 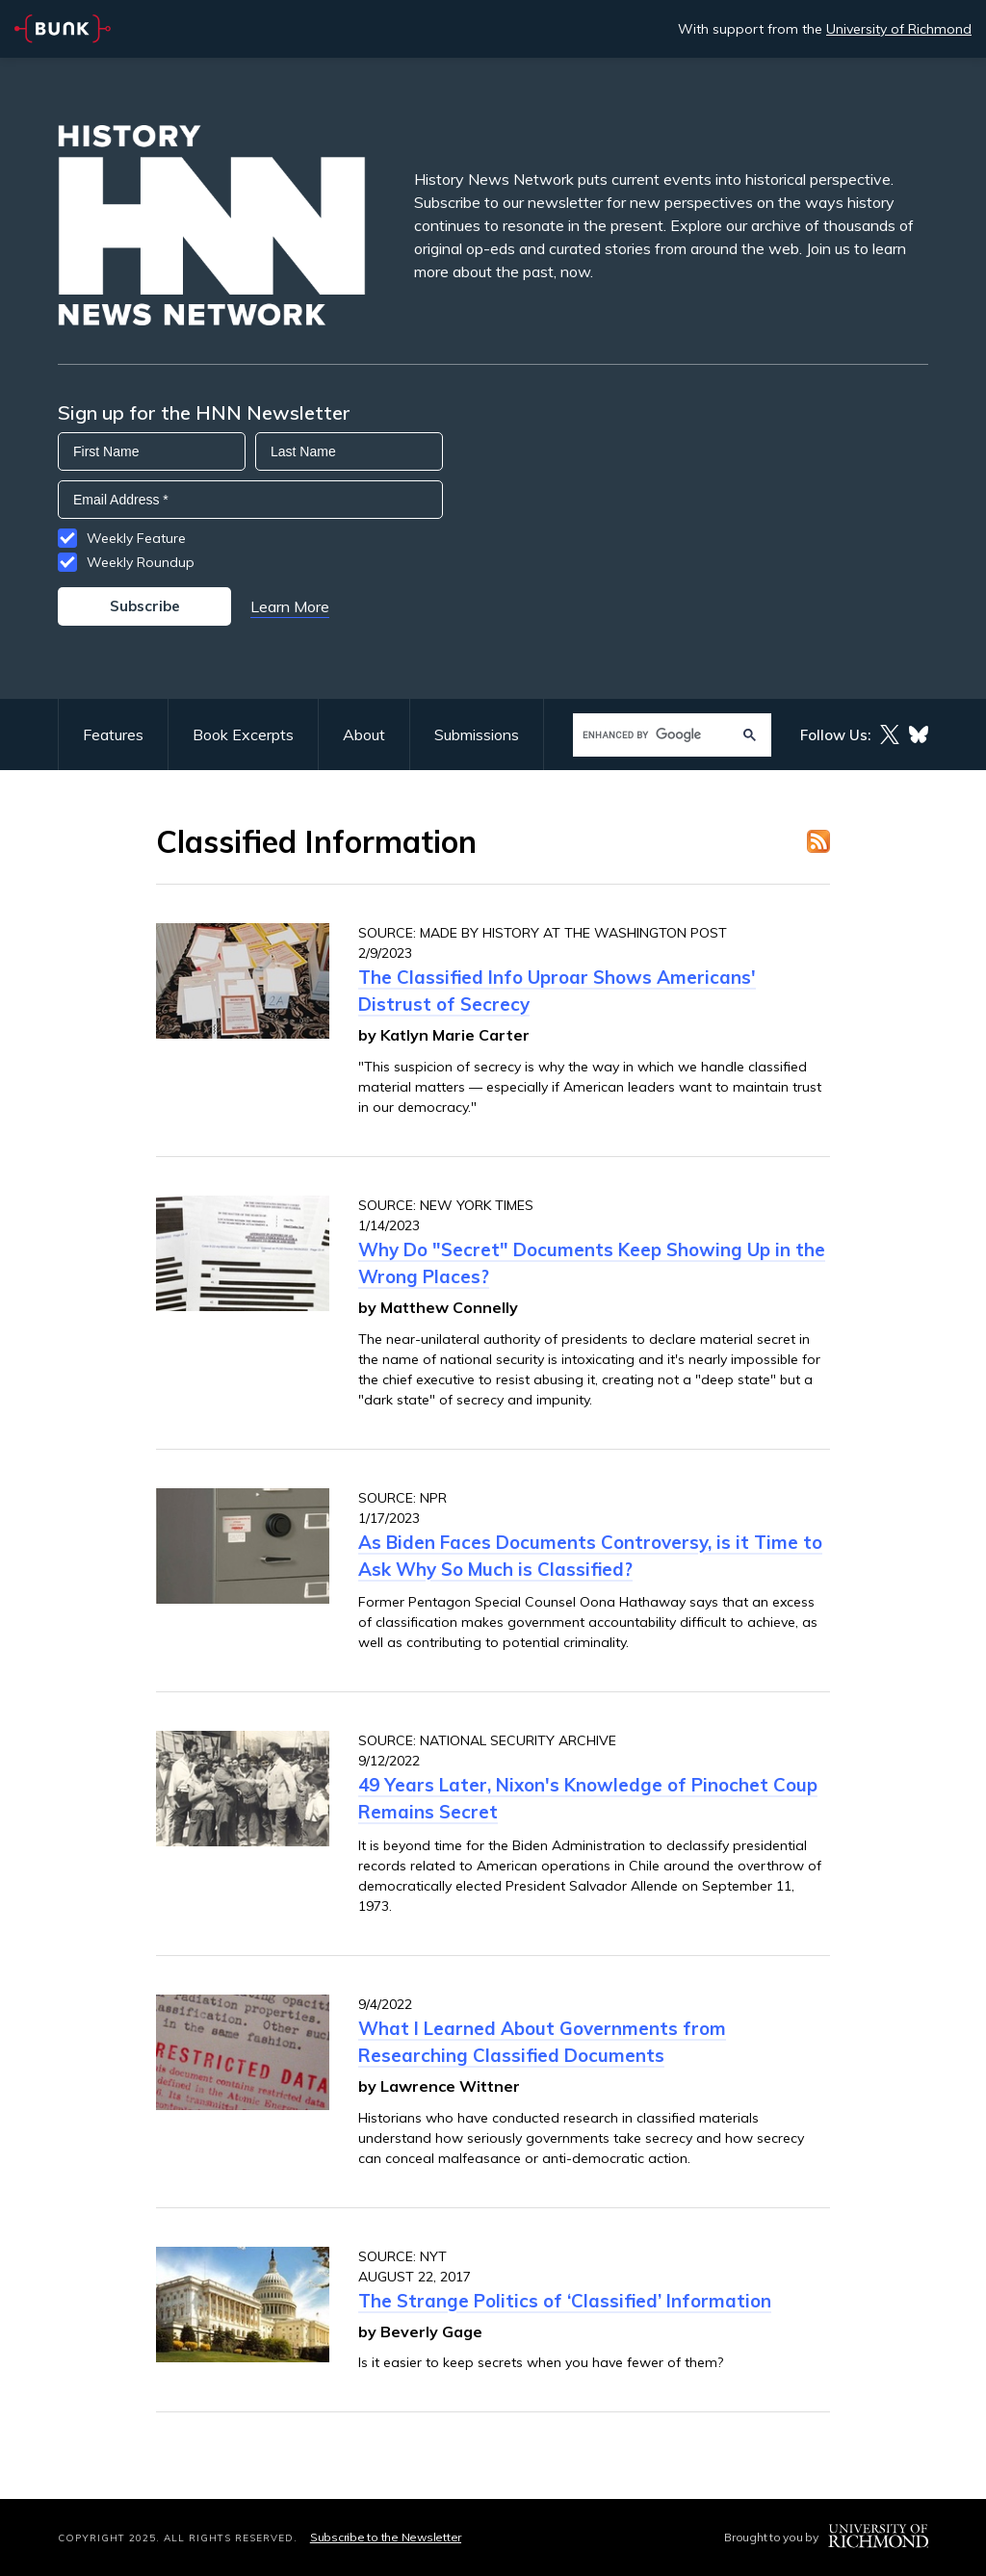 What do you see at coordinates (141, 562) in the screenshot?
I see `Weekly Roundup` at bounding box center [141, 562].